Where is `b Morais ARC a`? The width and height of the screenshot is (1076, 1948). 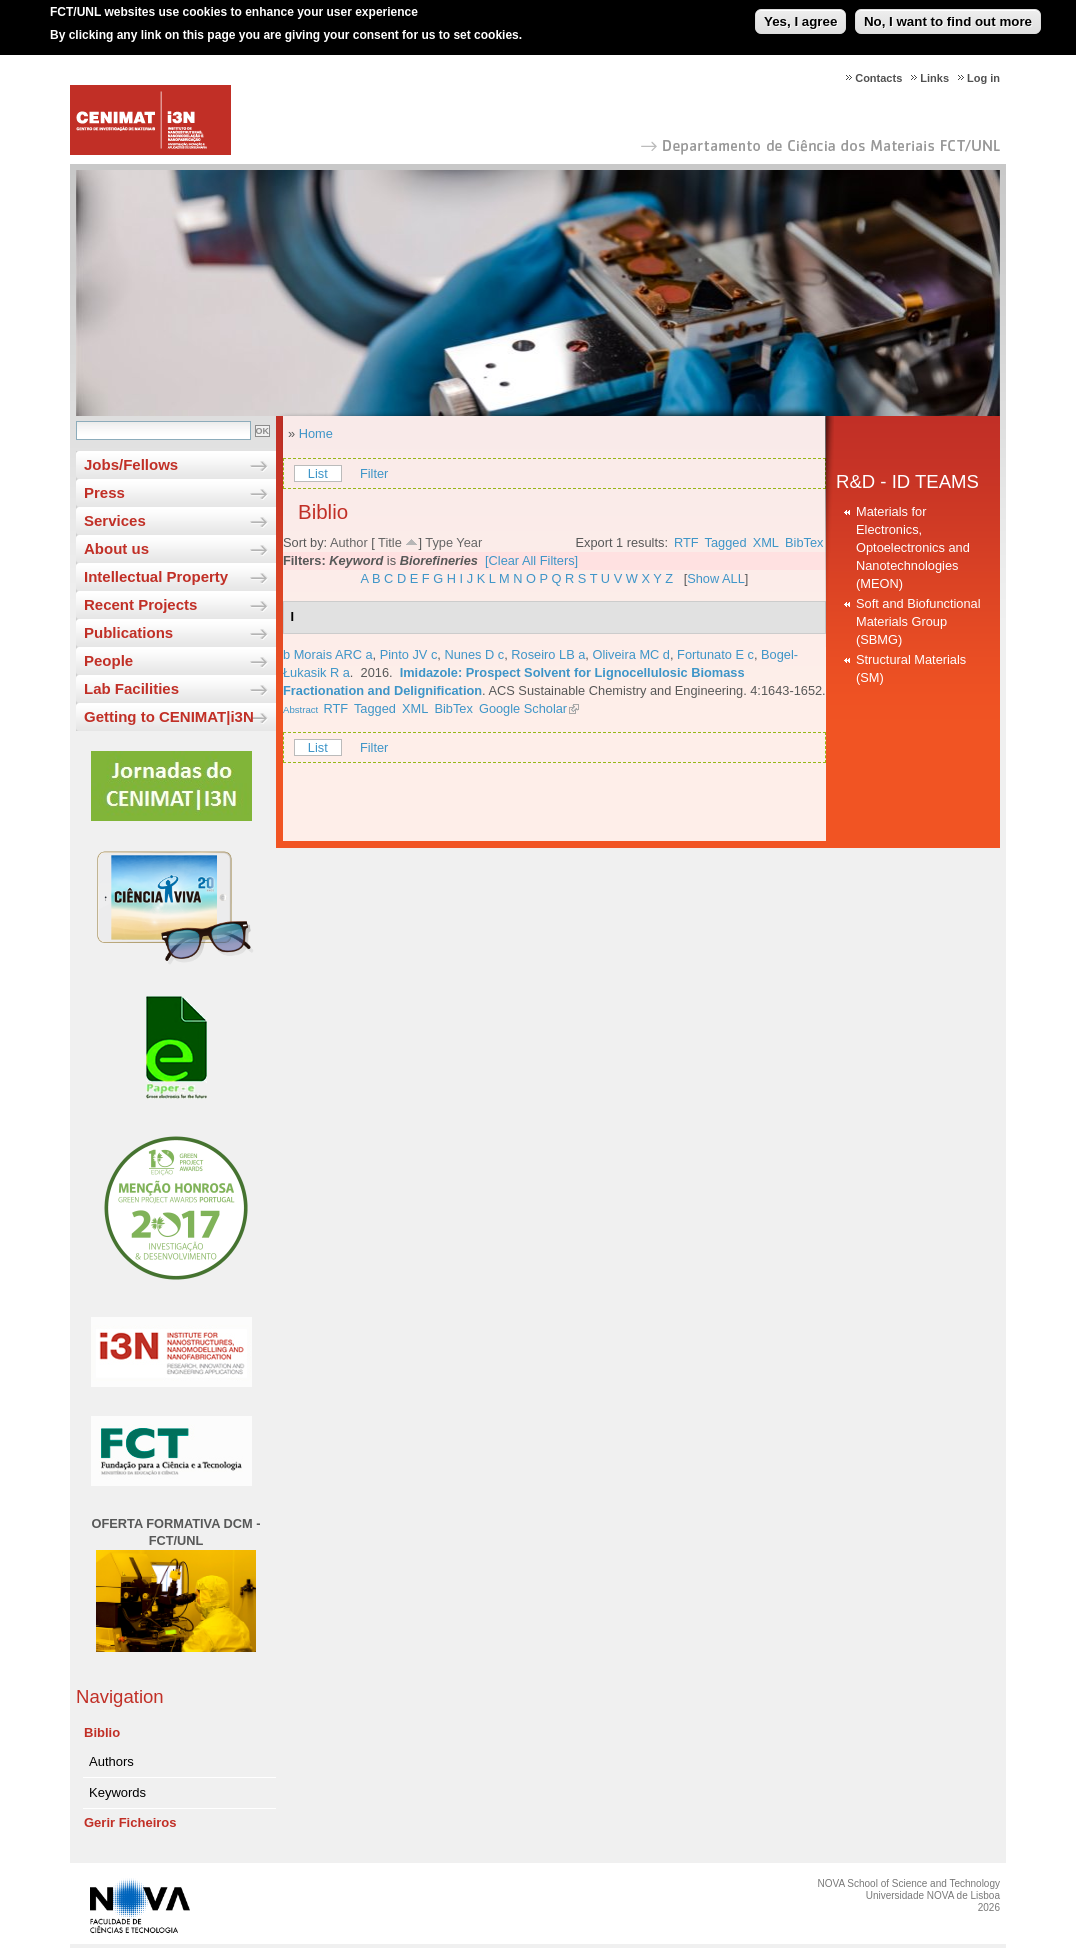
b Morais ARC a is located at coordinates (328, 654).